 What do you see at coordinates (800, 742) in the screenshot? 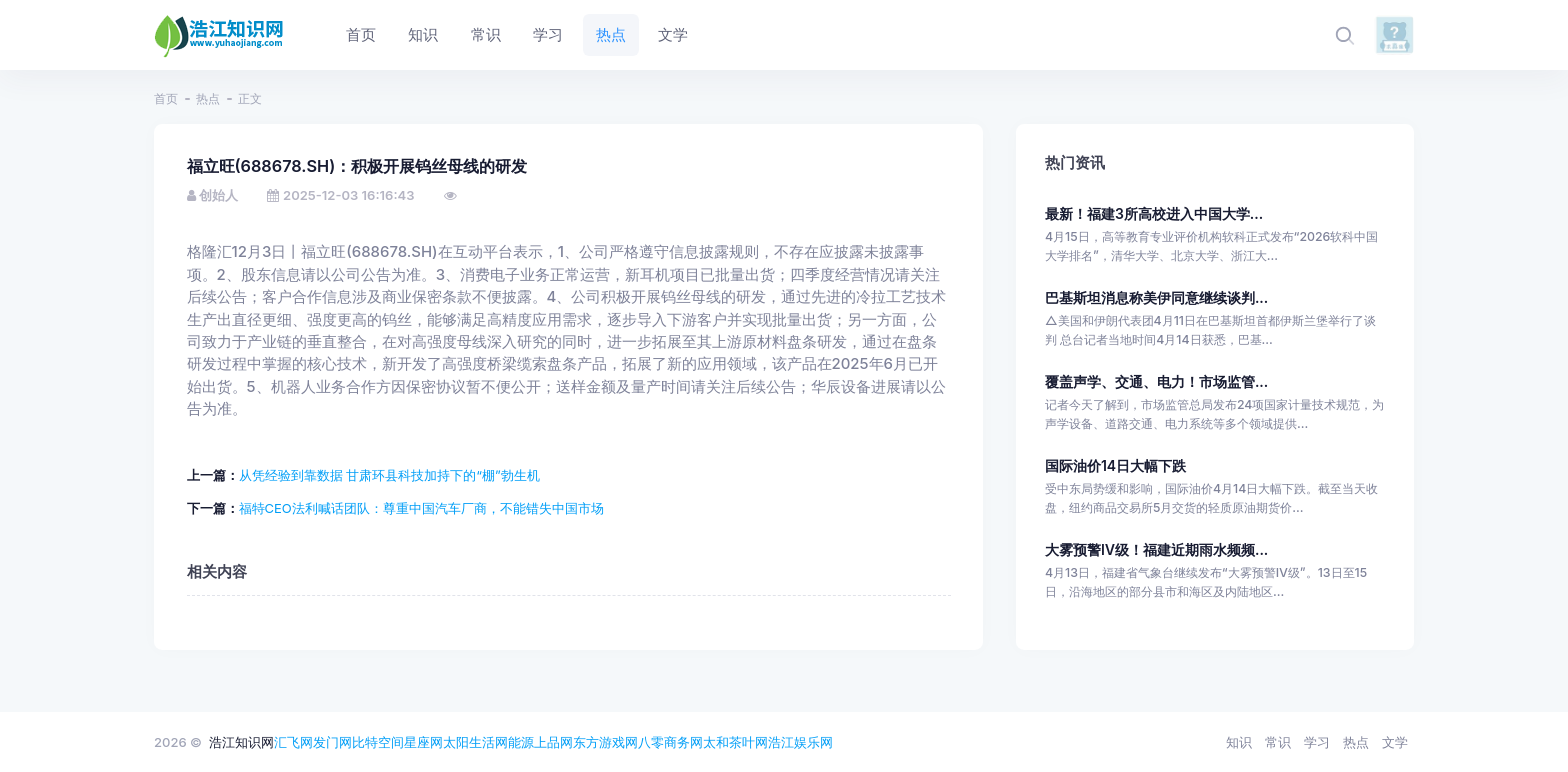
I see `浩江娱乐网` at bounding box center [800, 742].